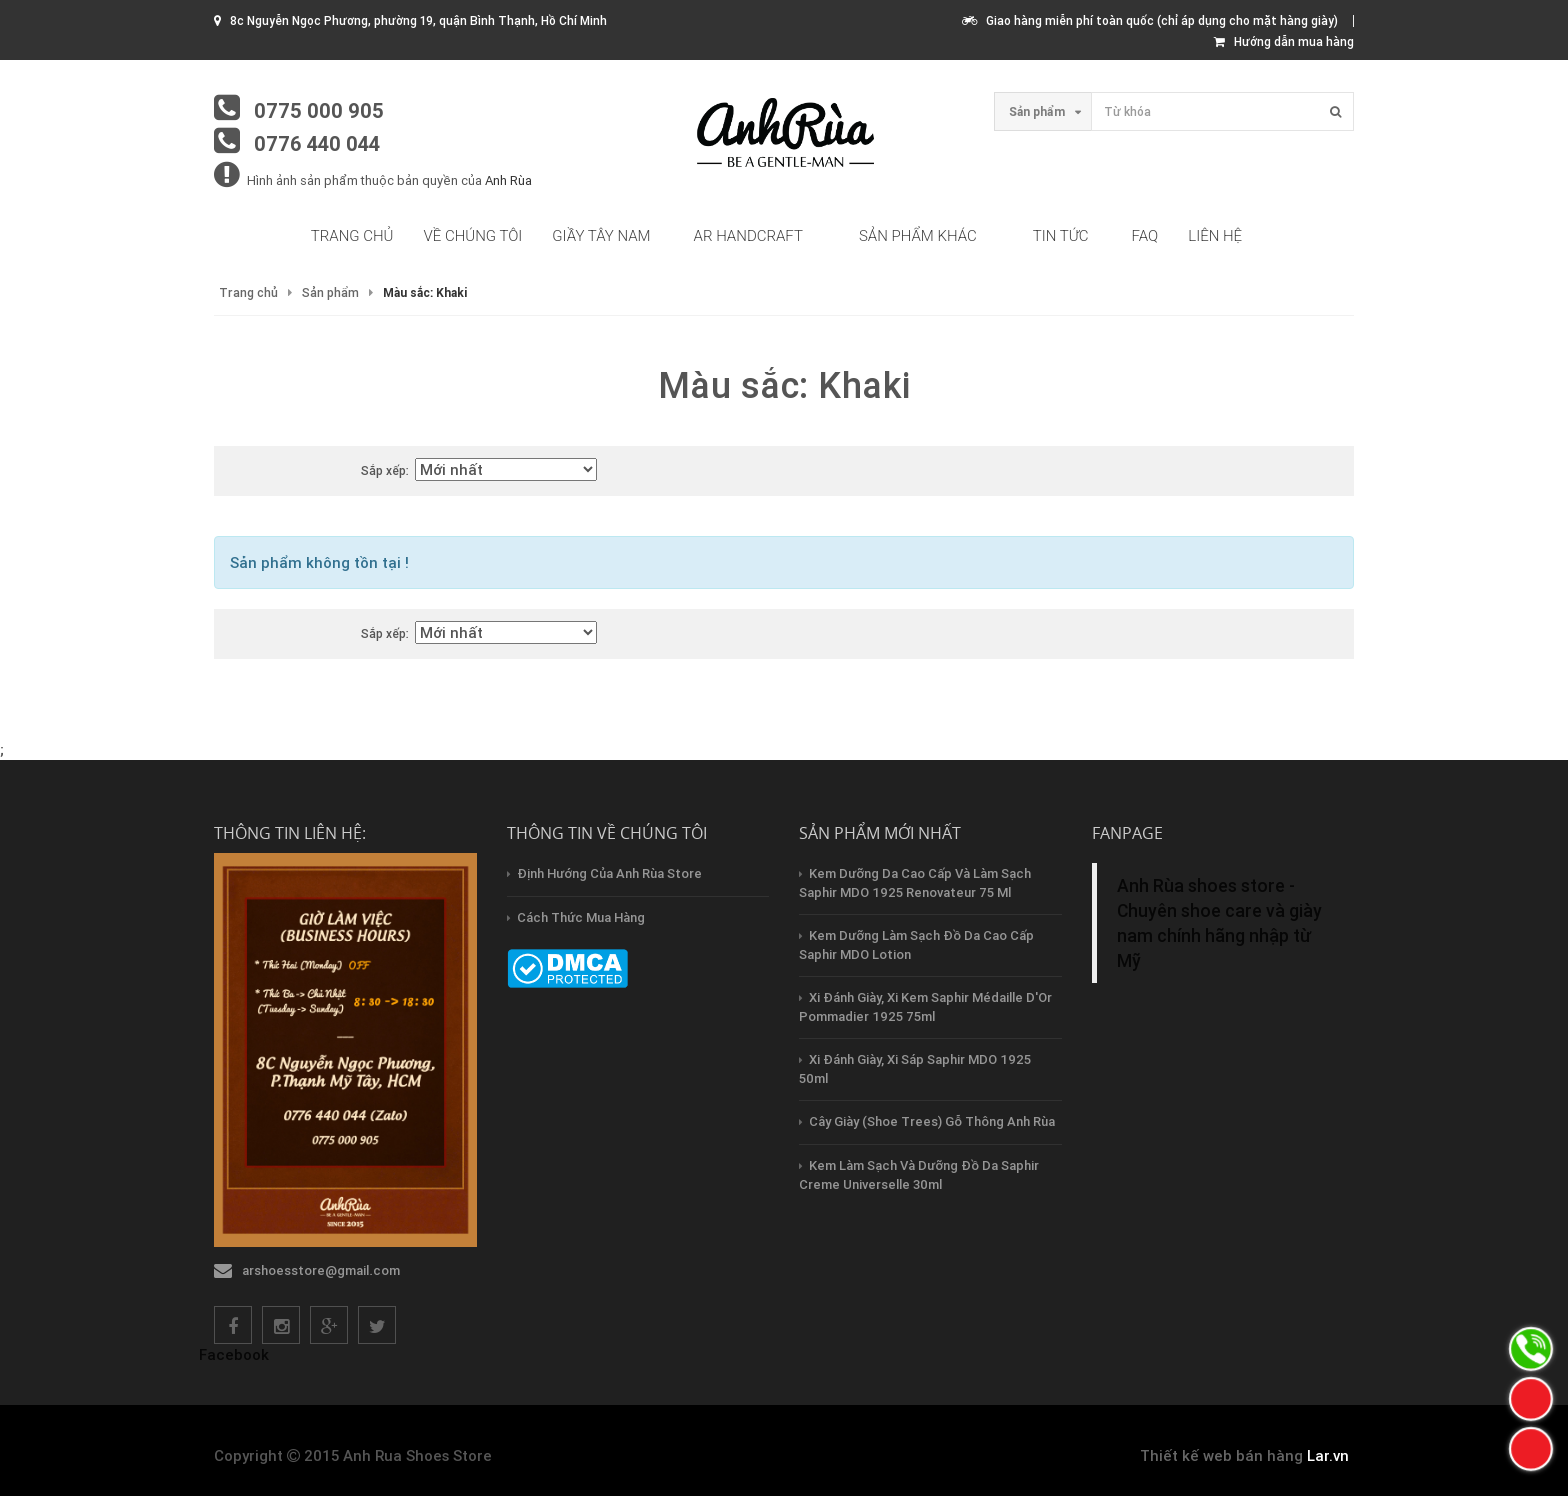  I want to click on Giầy tây nam, so click(601, 236).